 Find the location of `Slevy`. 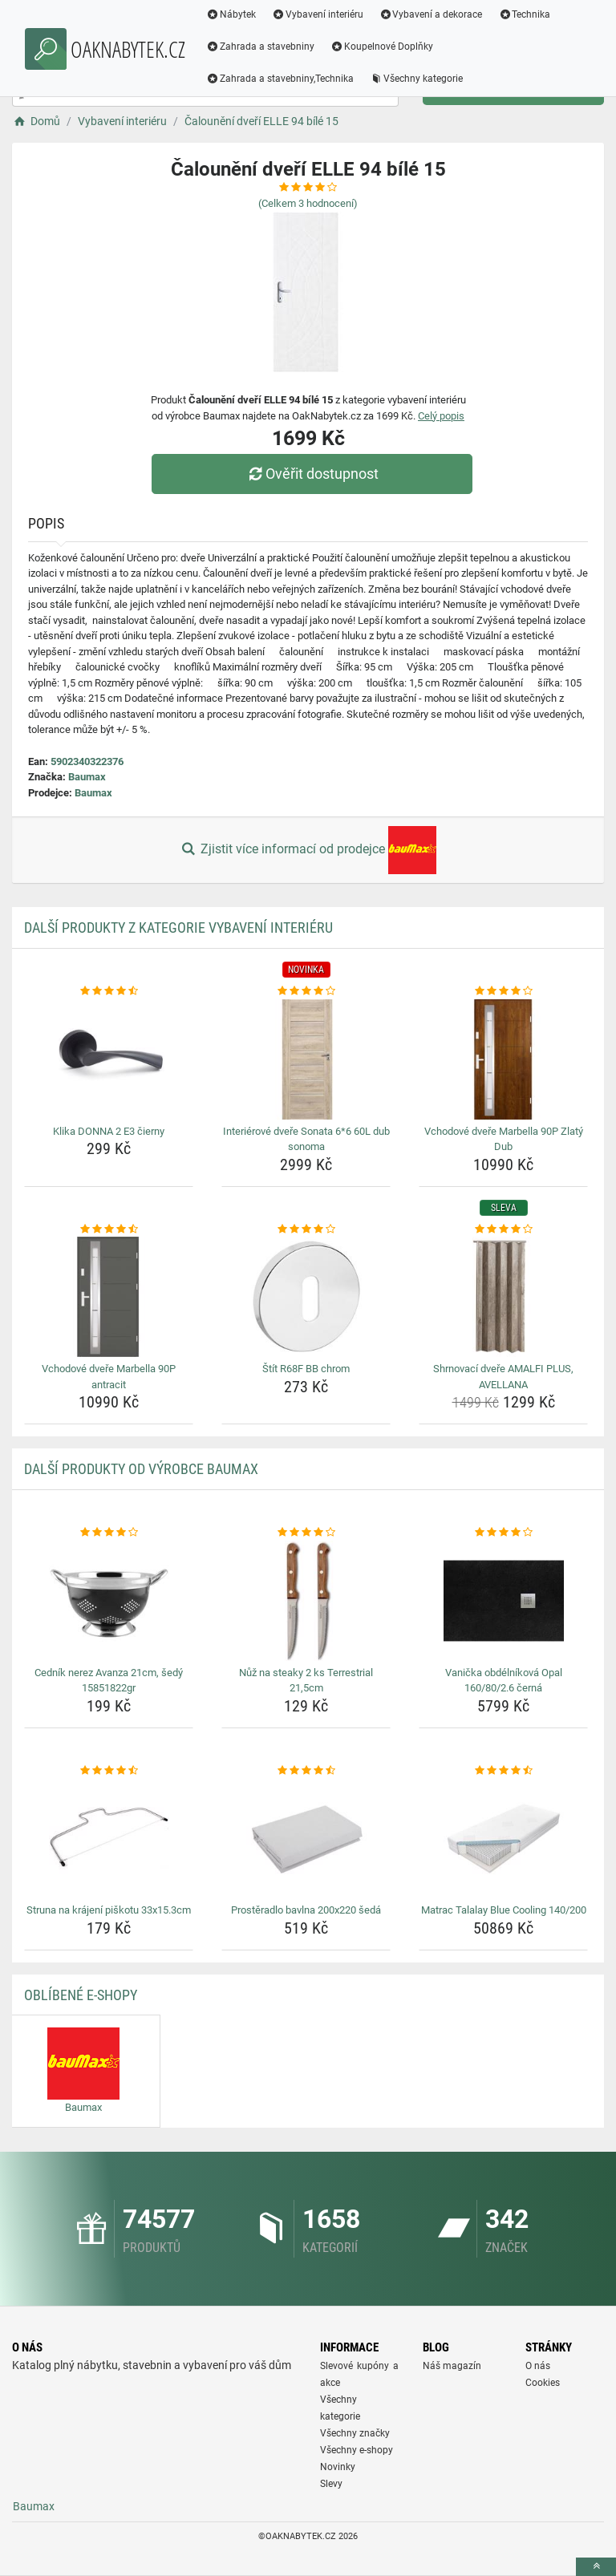

Slevy is located at coordinates (331, 2483).